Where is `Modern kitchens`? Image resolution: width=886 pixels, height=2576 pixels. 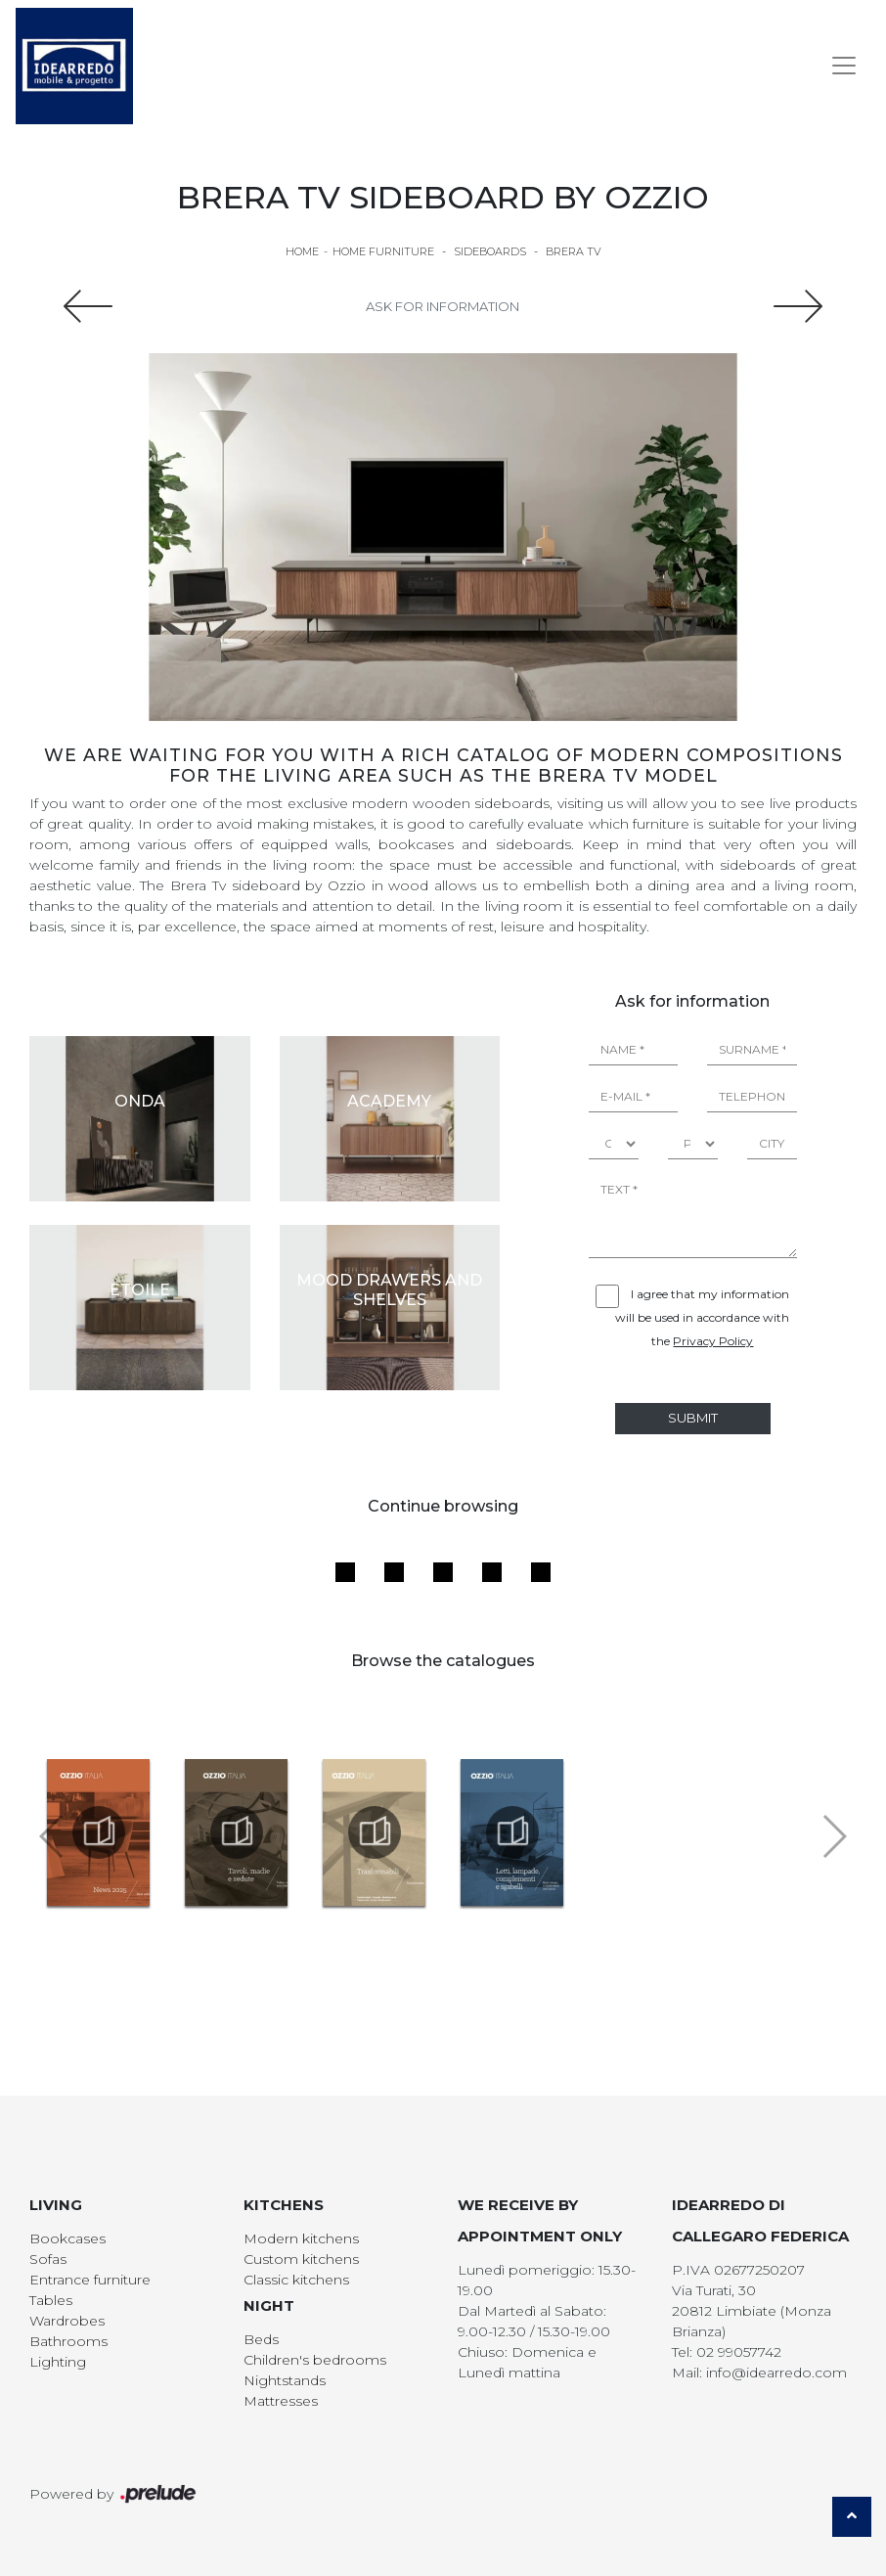
Modern kitchens is located at coordinates (301, 2238).